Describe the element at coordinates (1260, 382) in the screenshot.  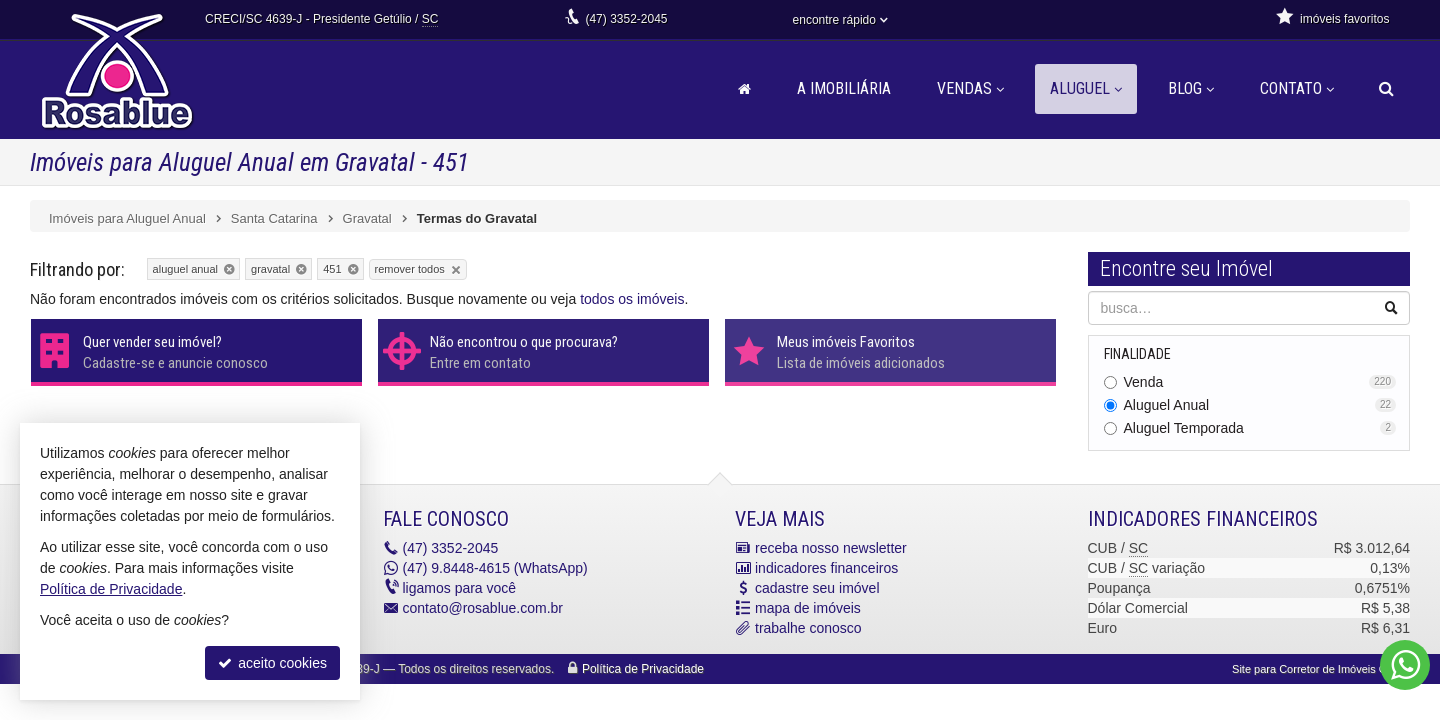
I see `Venda` at that location.